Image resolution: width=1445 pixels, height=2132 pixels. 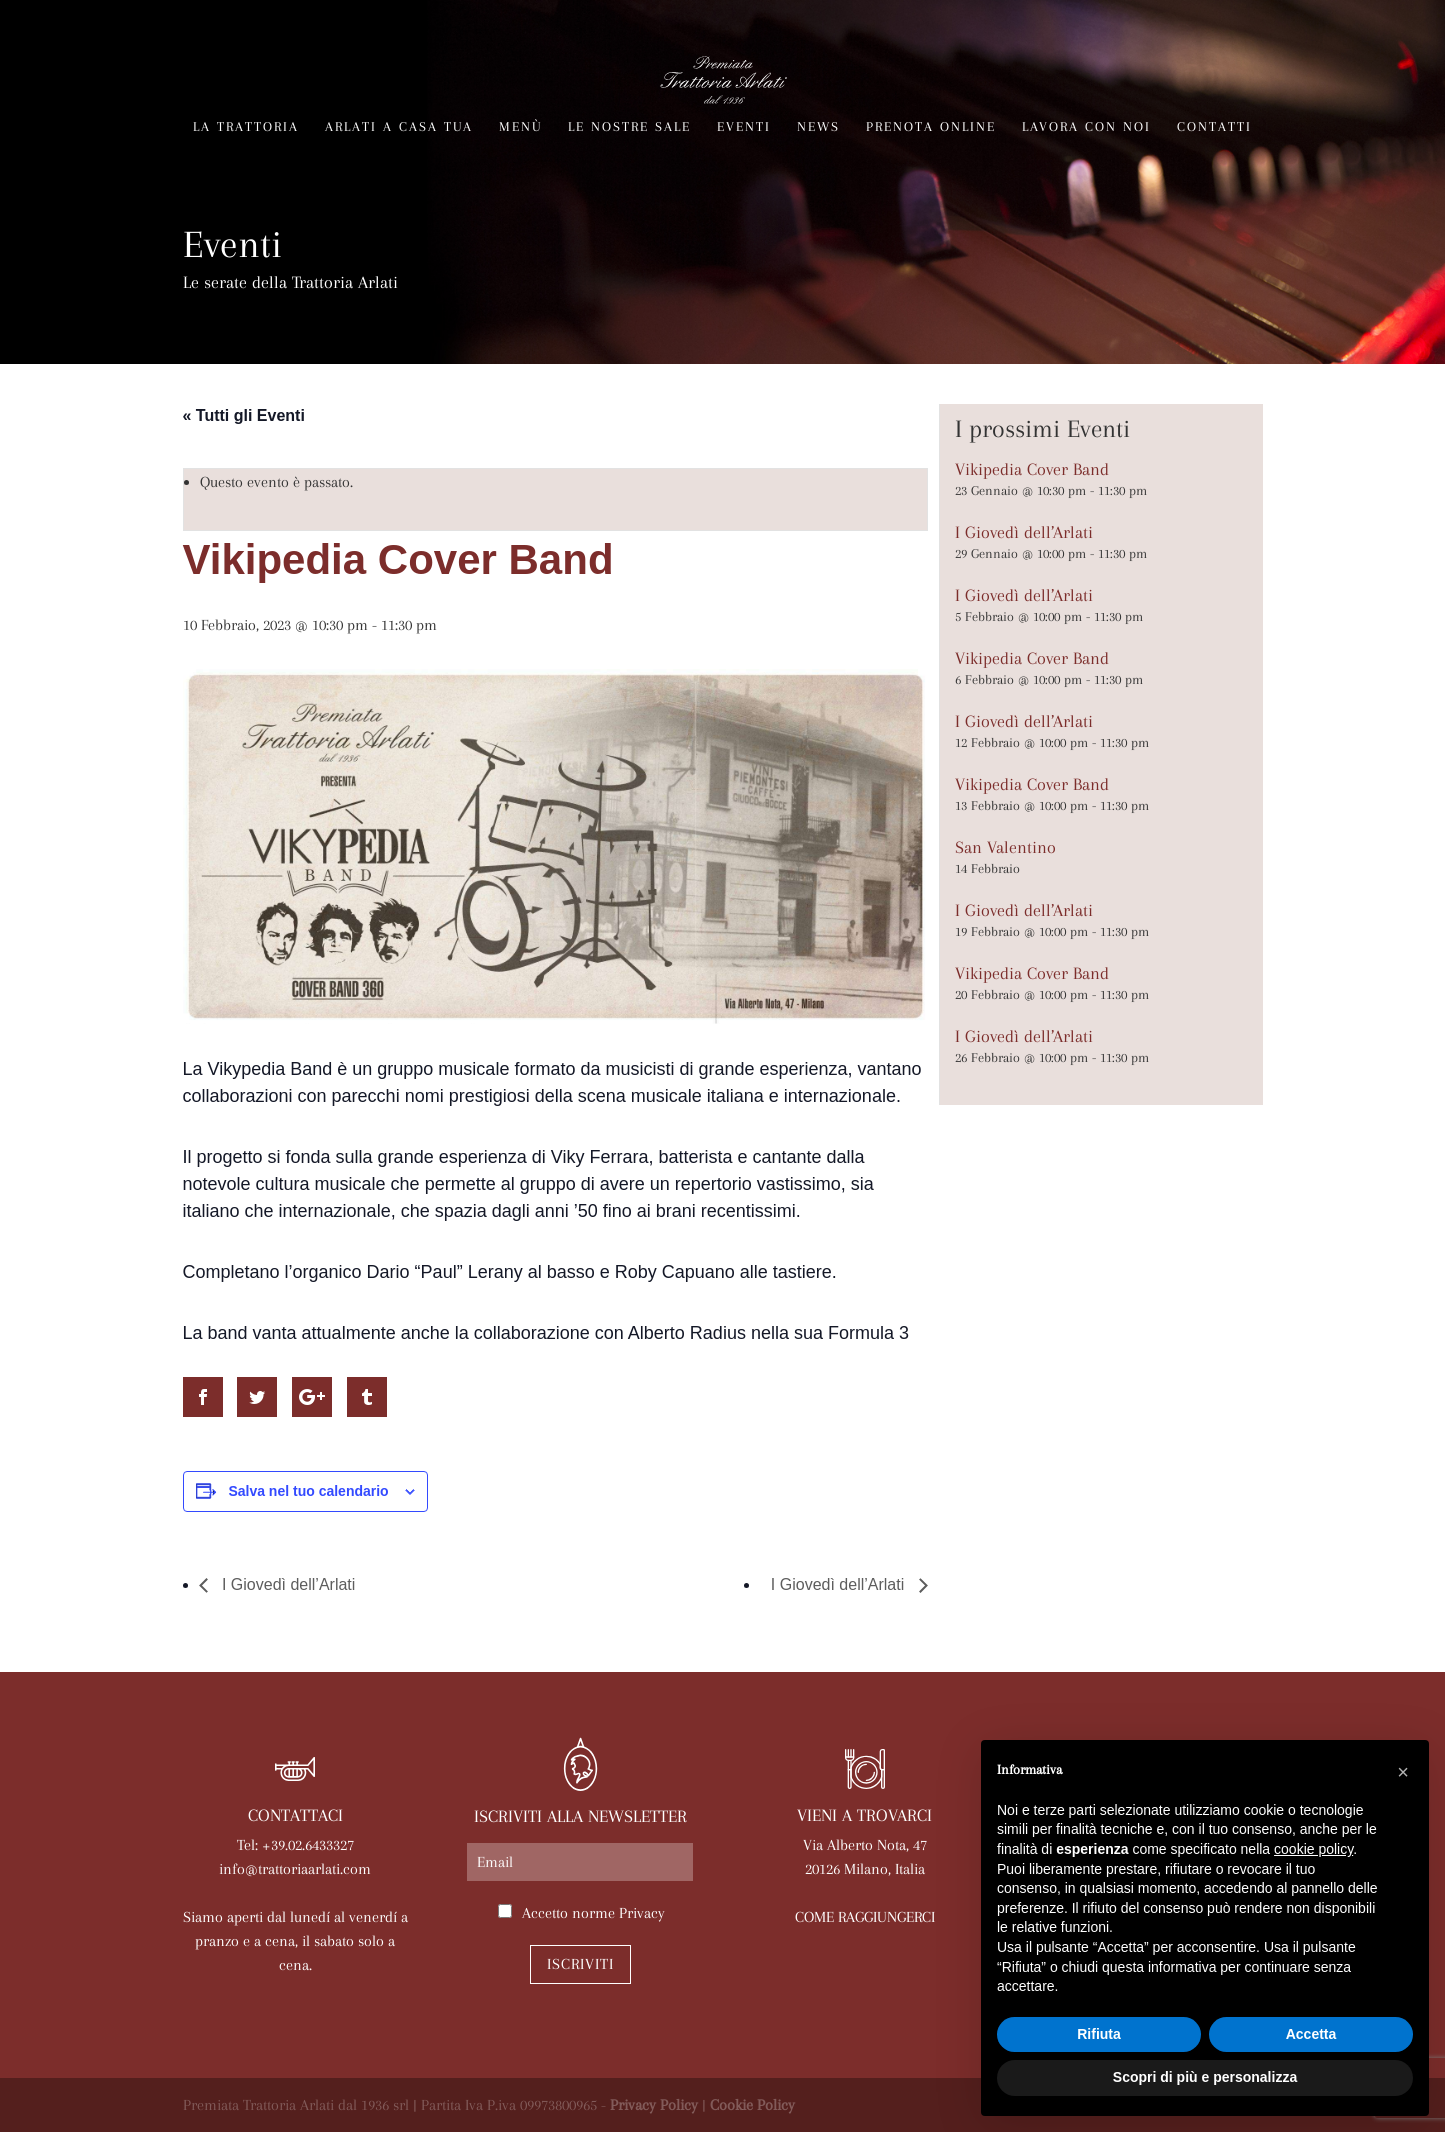 I want to click on Rifiuta [button], so click(x=1099, y=2034).